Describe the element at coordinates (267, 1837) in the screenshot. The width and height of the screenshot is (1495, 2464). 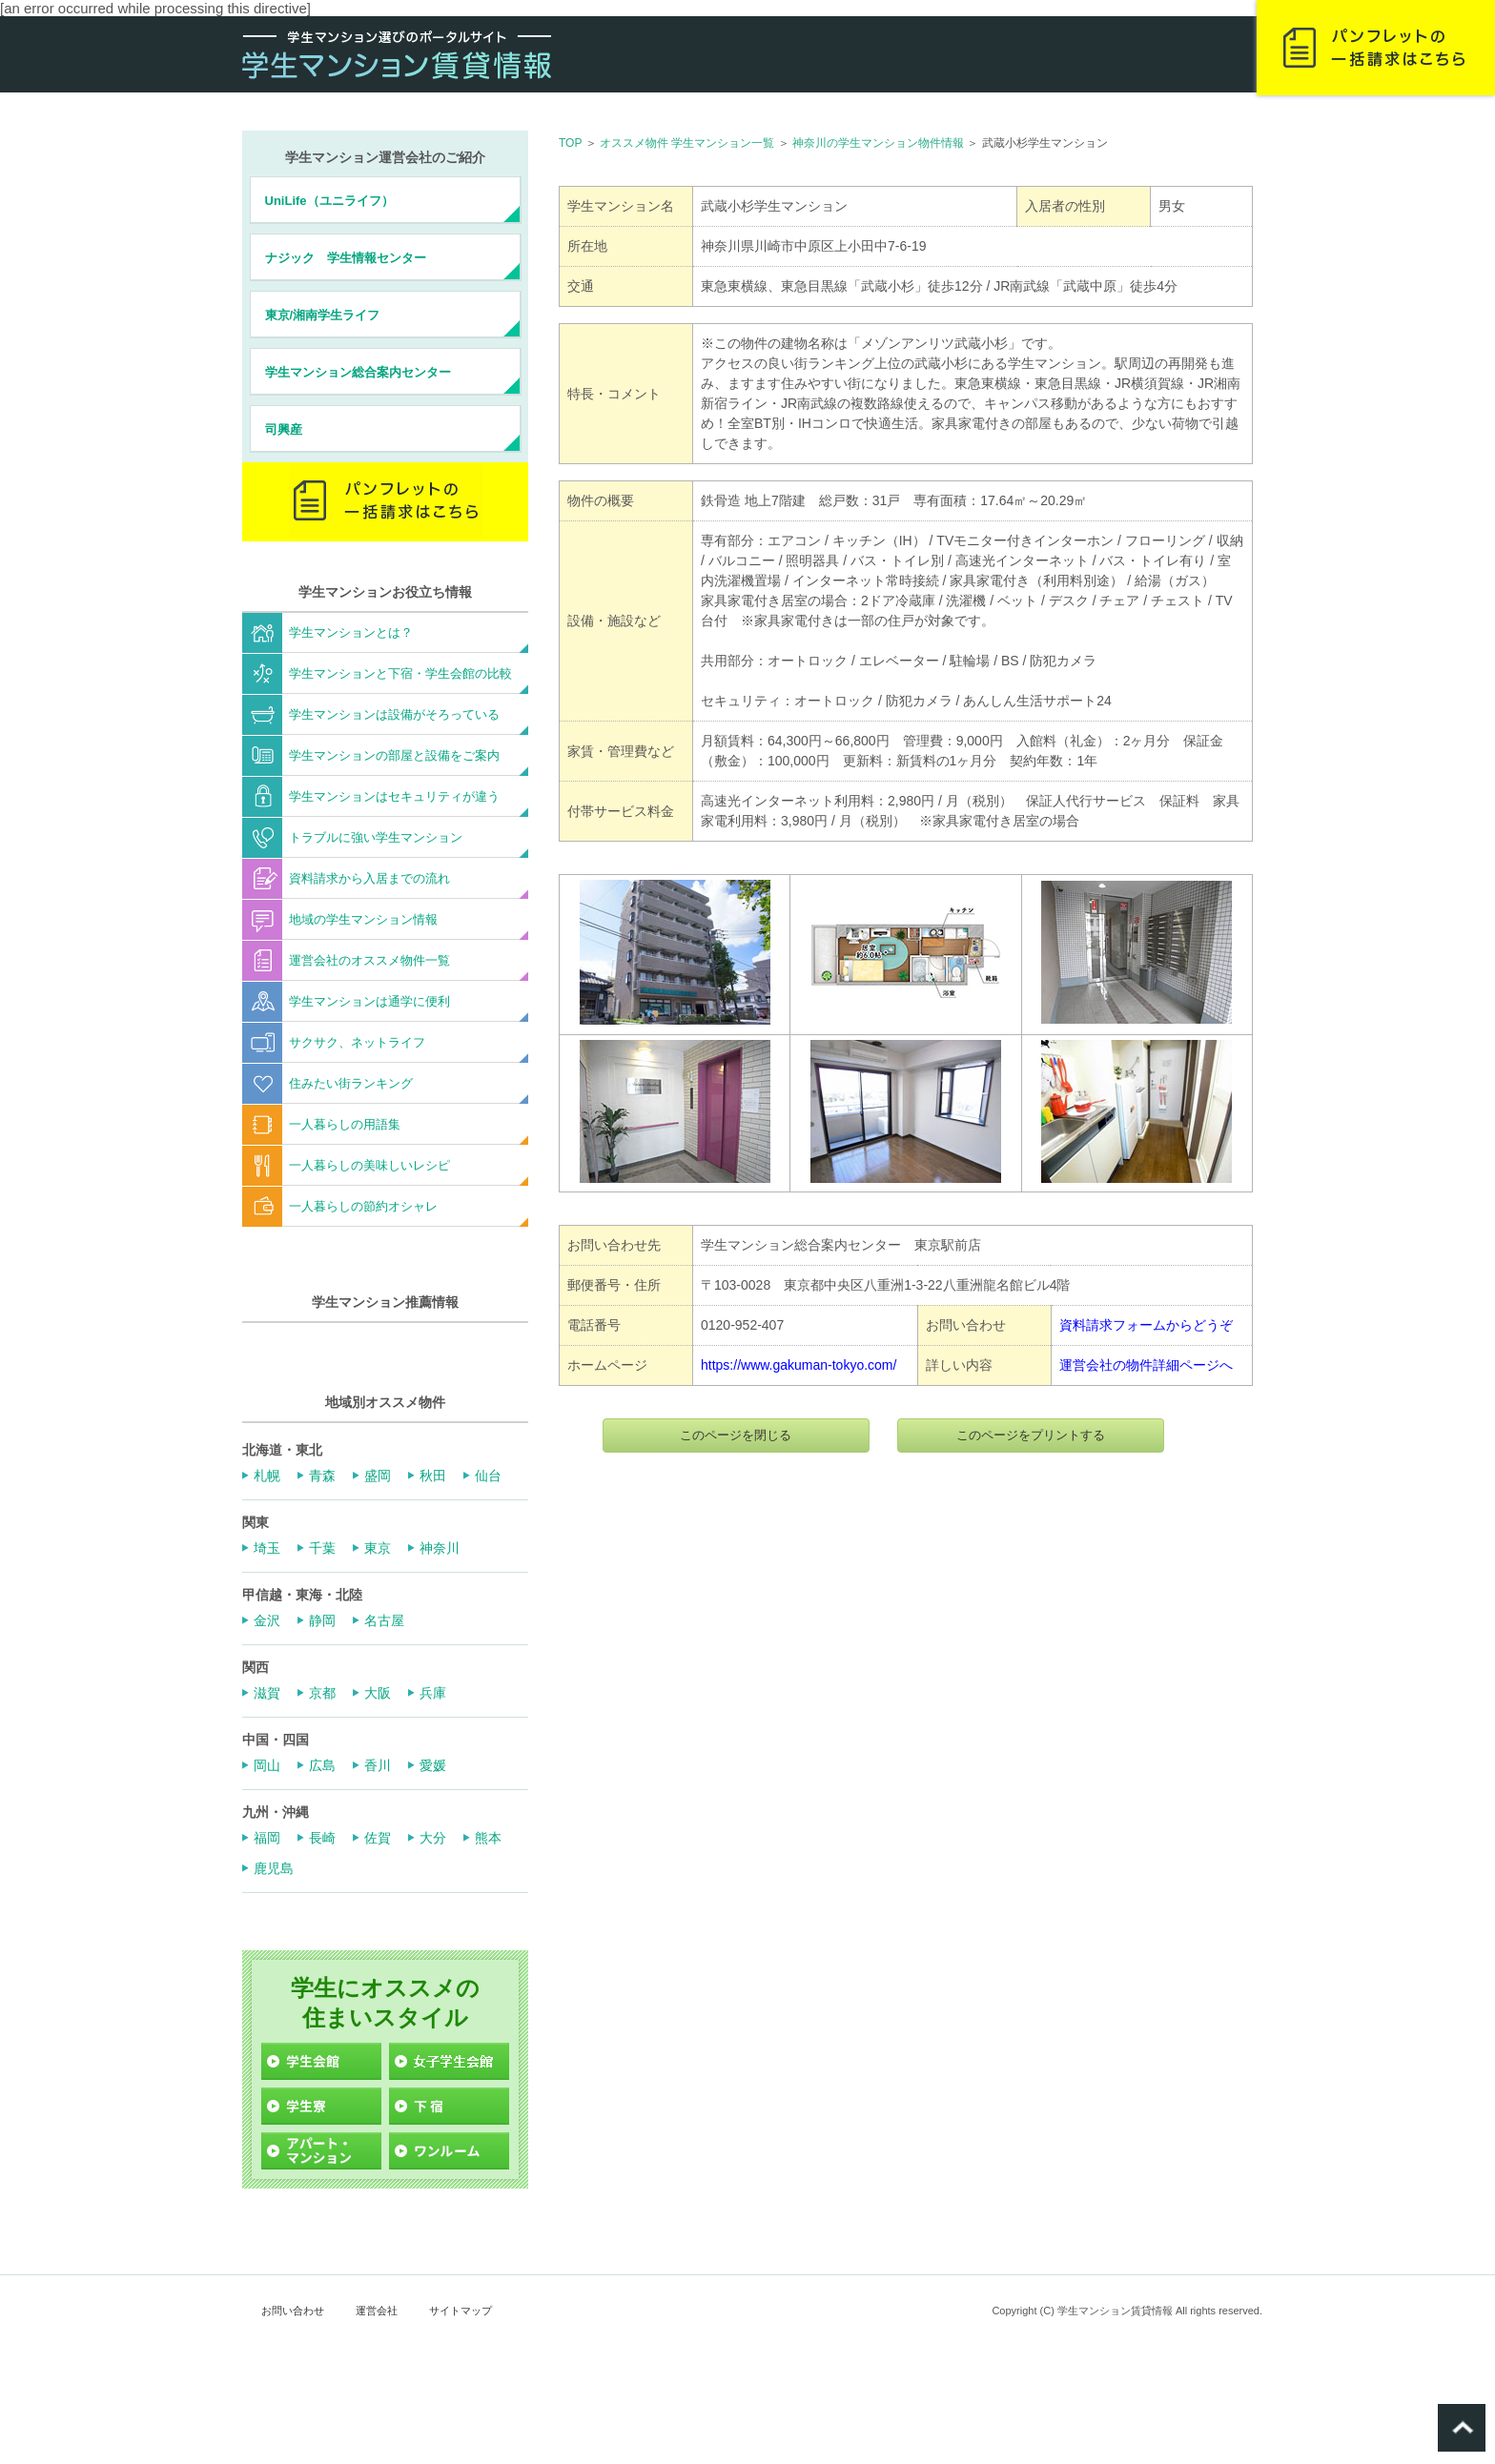
I see `福岡` at that location.